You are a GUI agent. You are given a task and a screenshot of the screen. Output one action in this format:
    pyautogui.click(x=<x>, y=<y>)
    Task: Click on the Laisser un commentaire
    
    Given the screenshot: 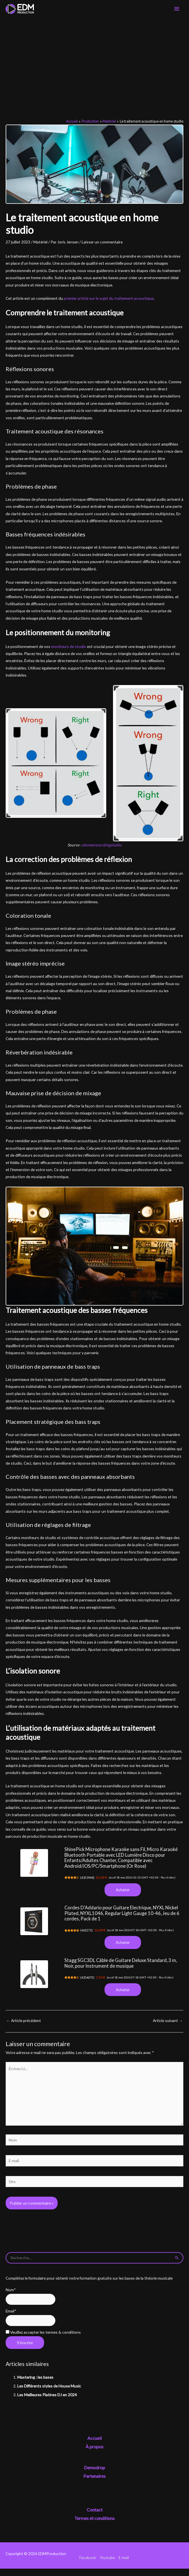 What is the action you would take?
    pyautogui.click(x=102, y=247)
    